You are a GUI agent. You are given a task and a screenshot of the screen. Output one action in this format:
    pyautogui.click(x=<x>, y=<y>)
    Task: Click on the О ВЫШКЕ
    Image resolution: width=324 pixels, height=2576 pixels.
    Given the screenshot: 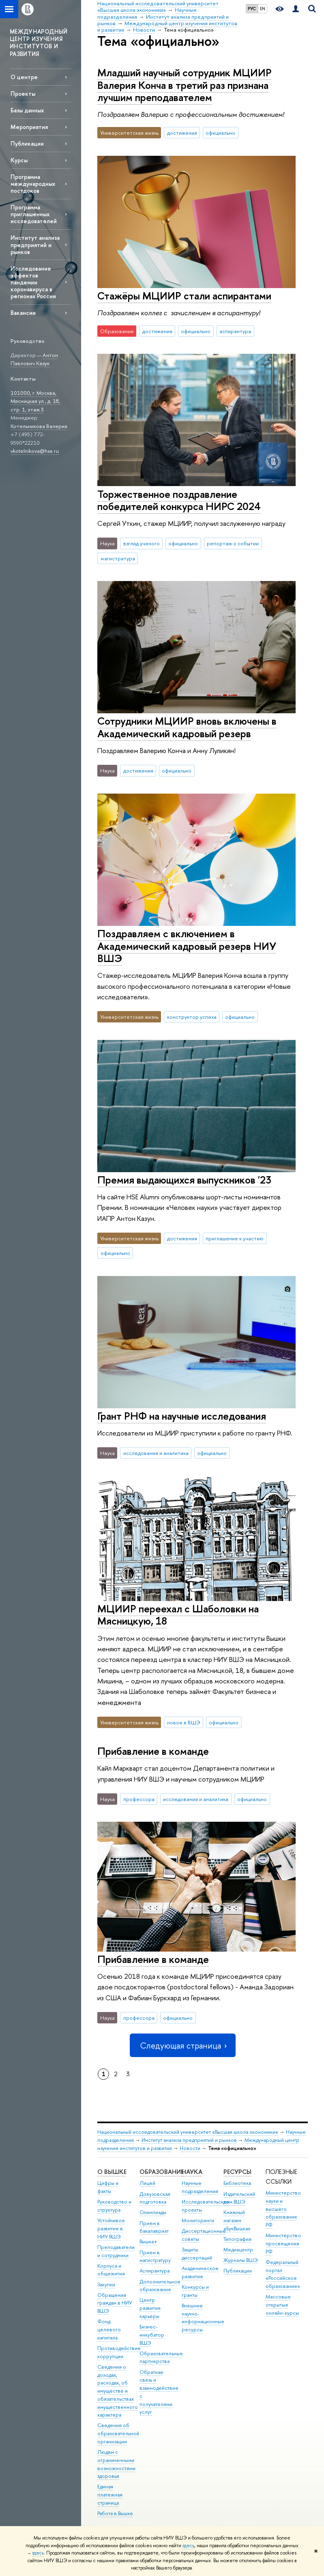 What is the action you would take?
    pyautogui.click(x=112, y=2171)
    